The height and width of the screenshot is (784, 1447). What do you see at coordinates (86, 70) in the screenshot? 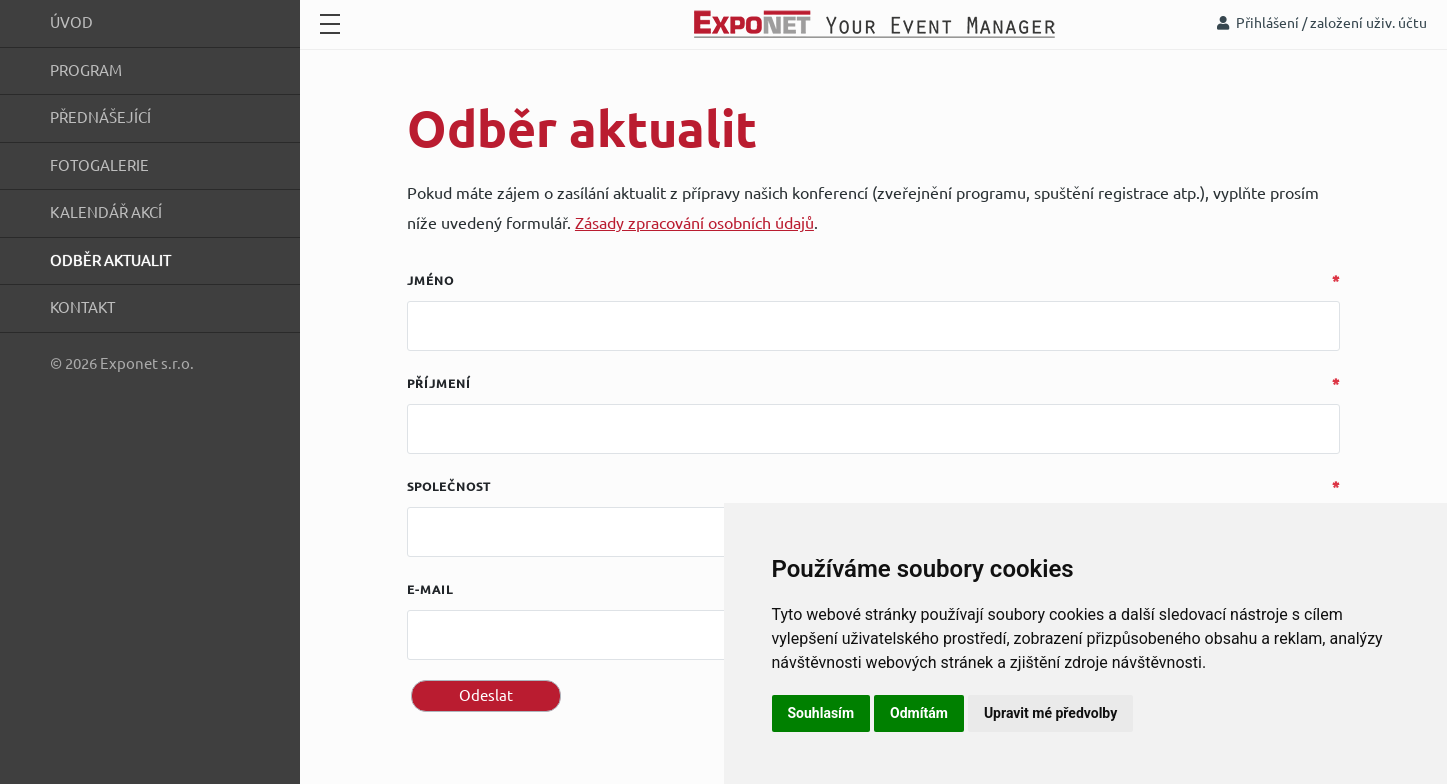
I see `Program` at bounding box center [86, 70].